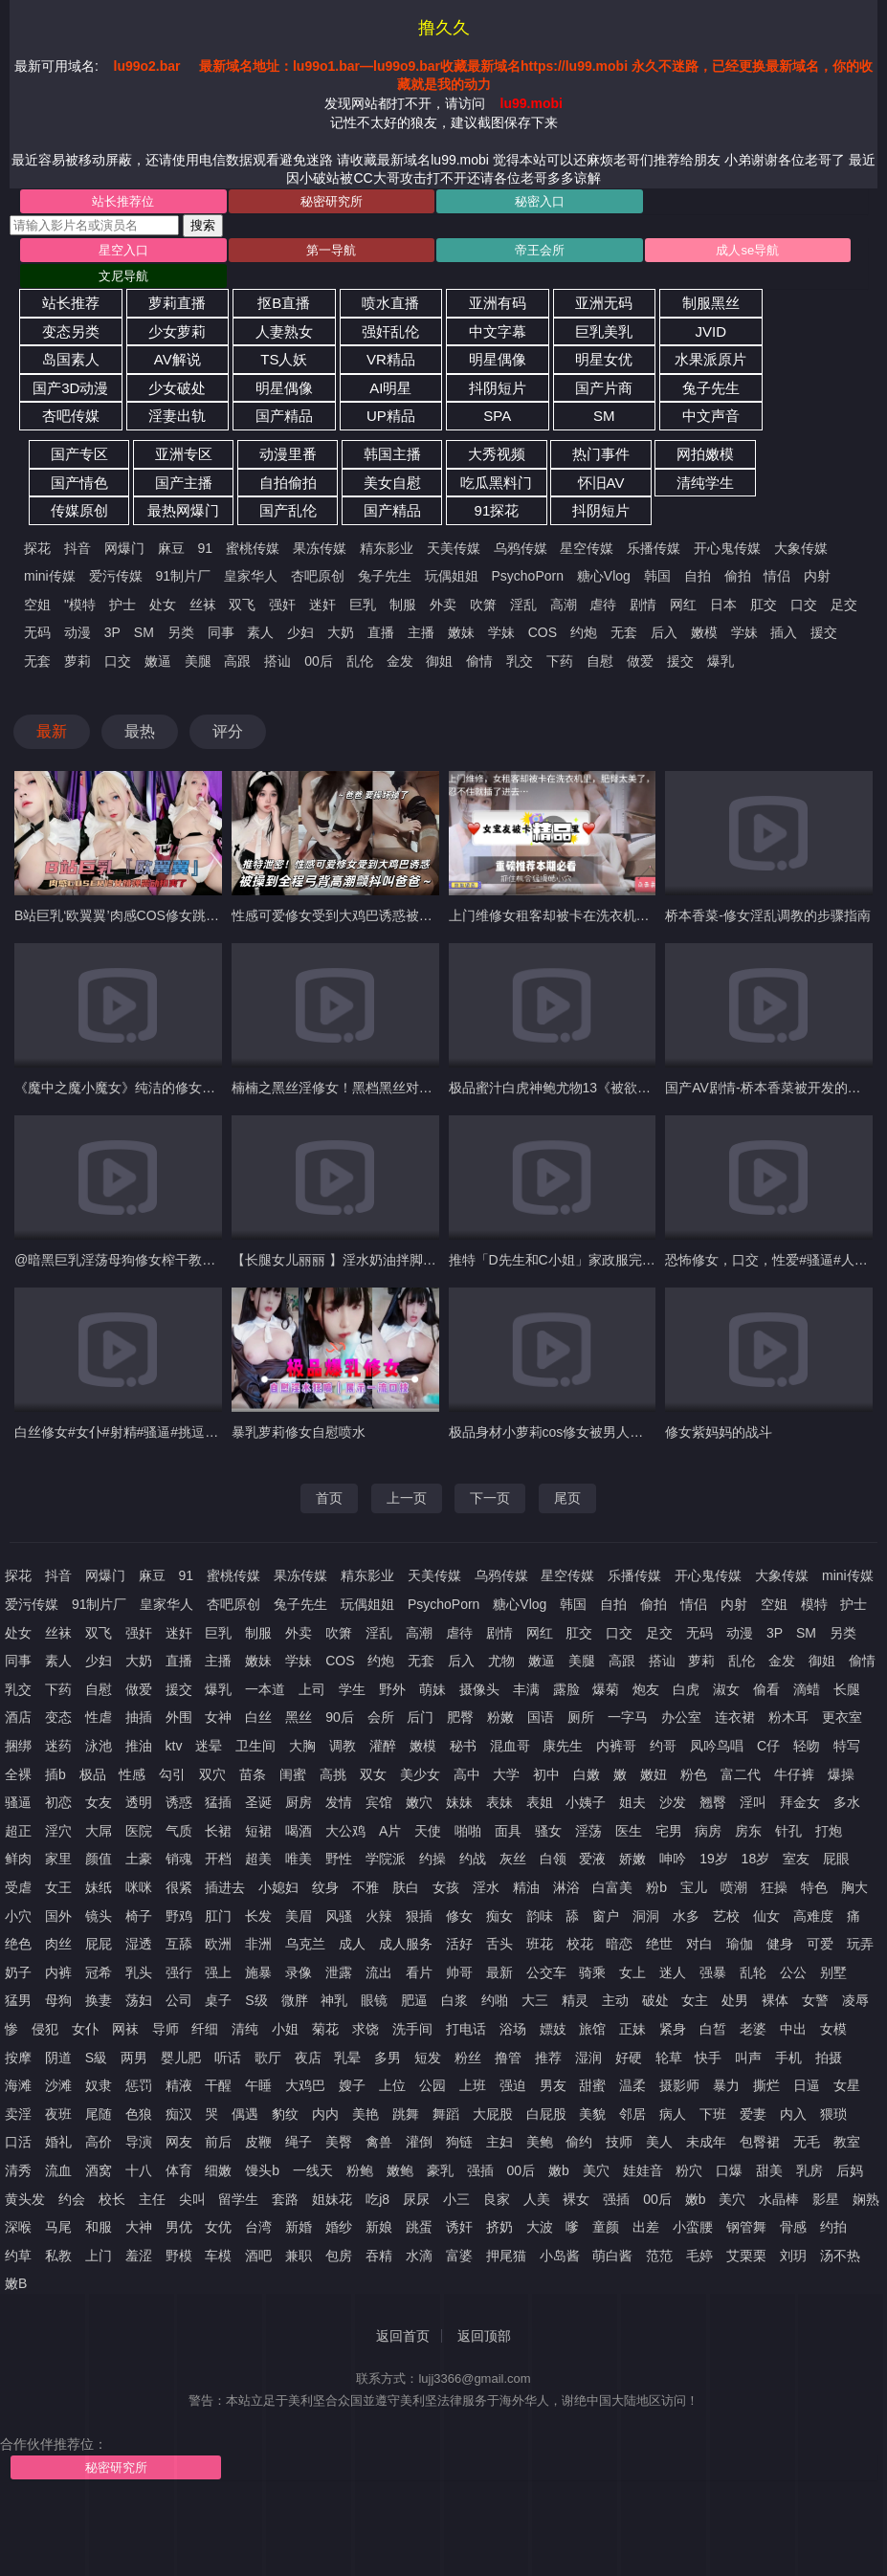 This screenshot has width=887, height=2576. I want to click on 强插, so click(480, 2170).